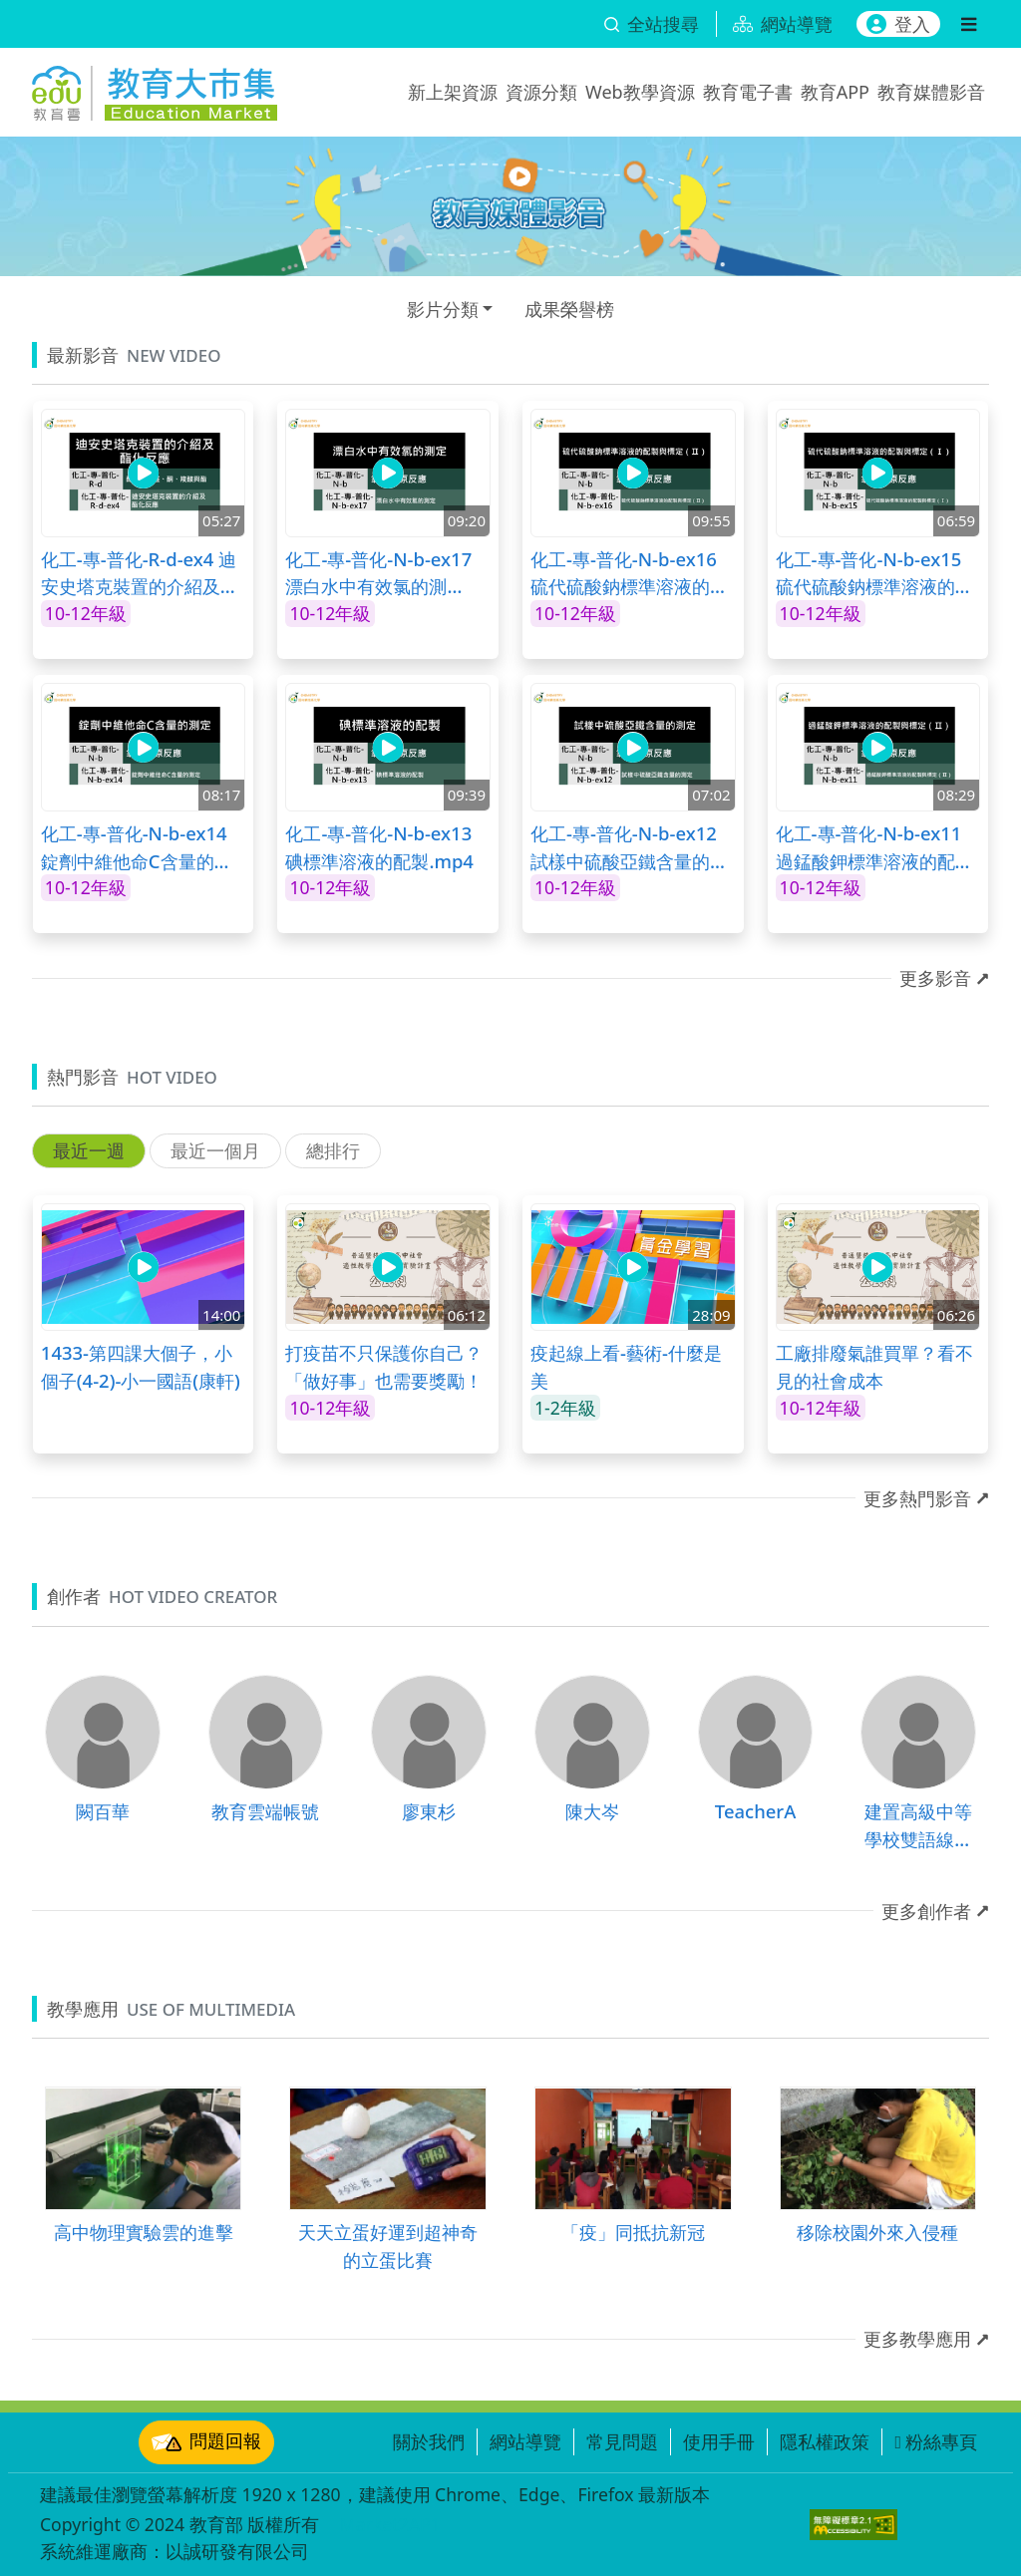 Image resolution: width=1021 pixels, height=2576 pixels. What do you see at coordinates (592, 1810) in the screenshot?
I see `陳大岑` at bounding box center [592, 1810].